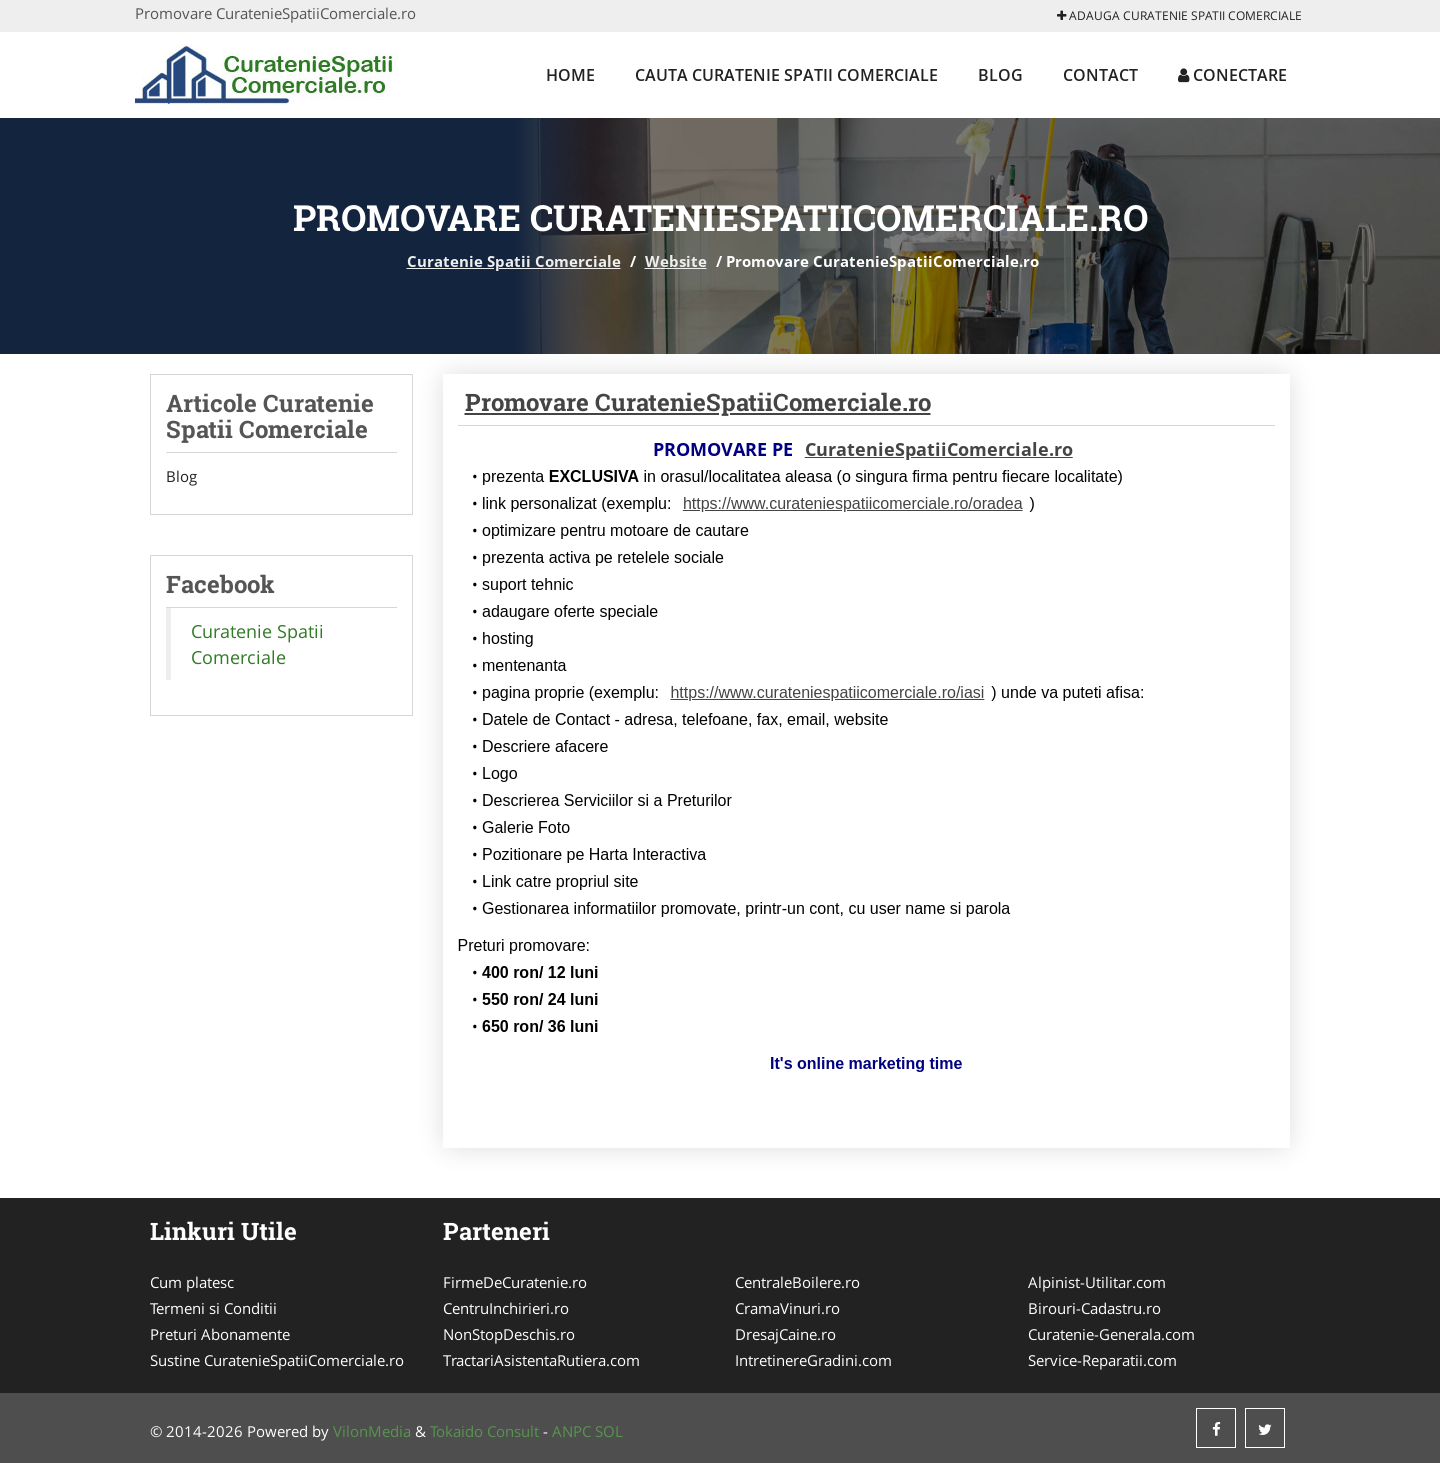  I want to click on https://www.curateniespatiicomerciale.ro/oradea, so click(853, 503).